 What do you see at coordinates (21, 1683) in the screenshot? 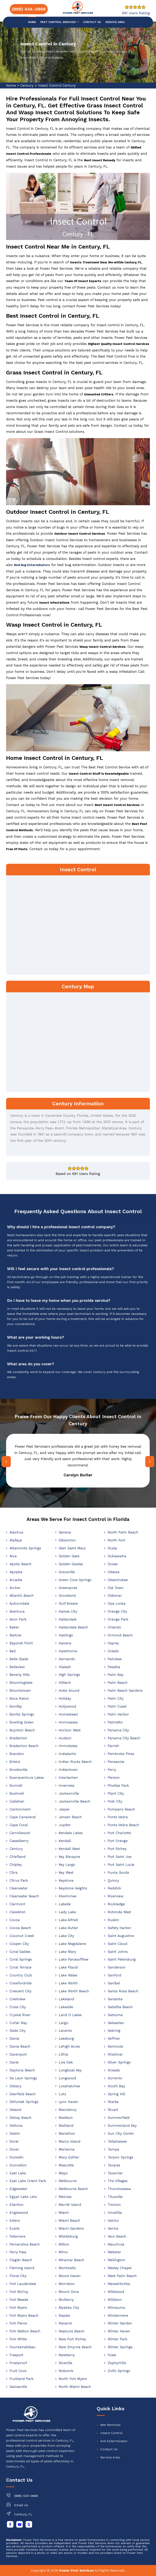
I see `Bloomingdale` at bounding box center [21, 1683].